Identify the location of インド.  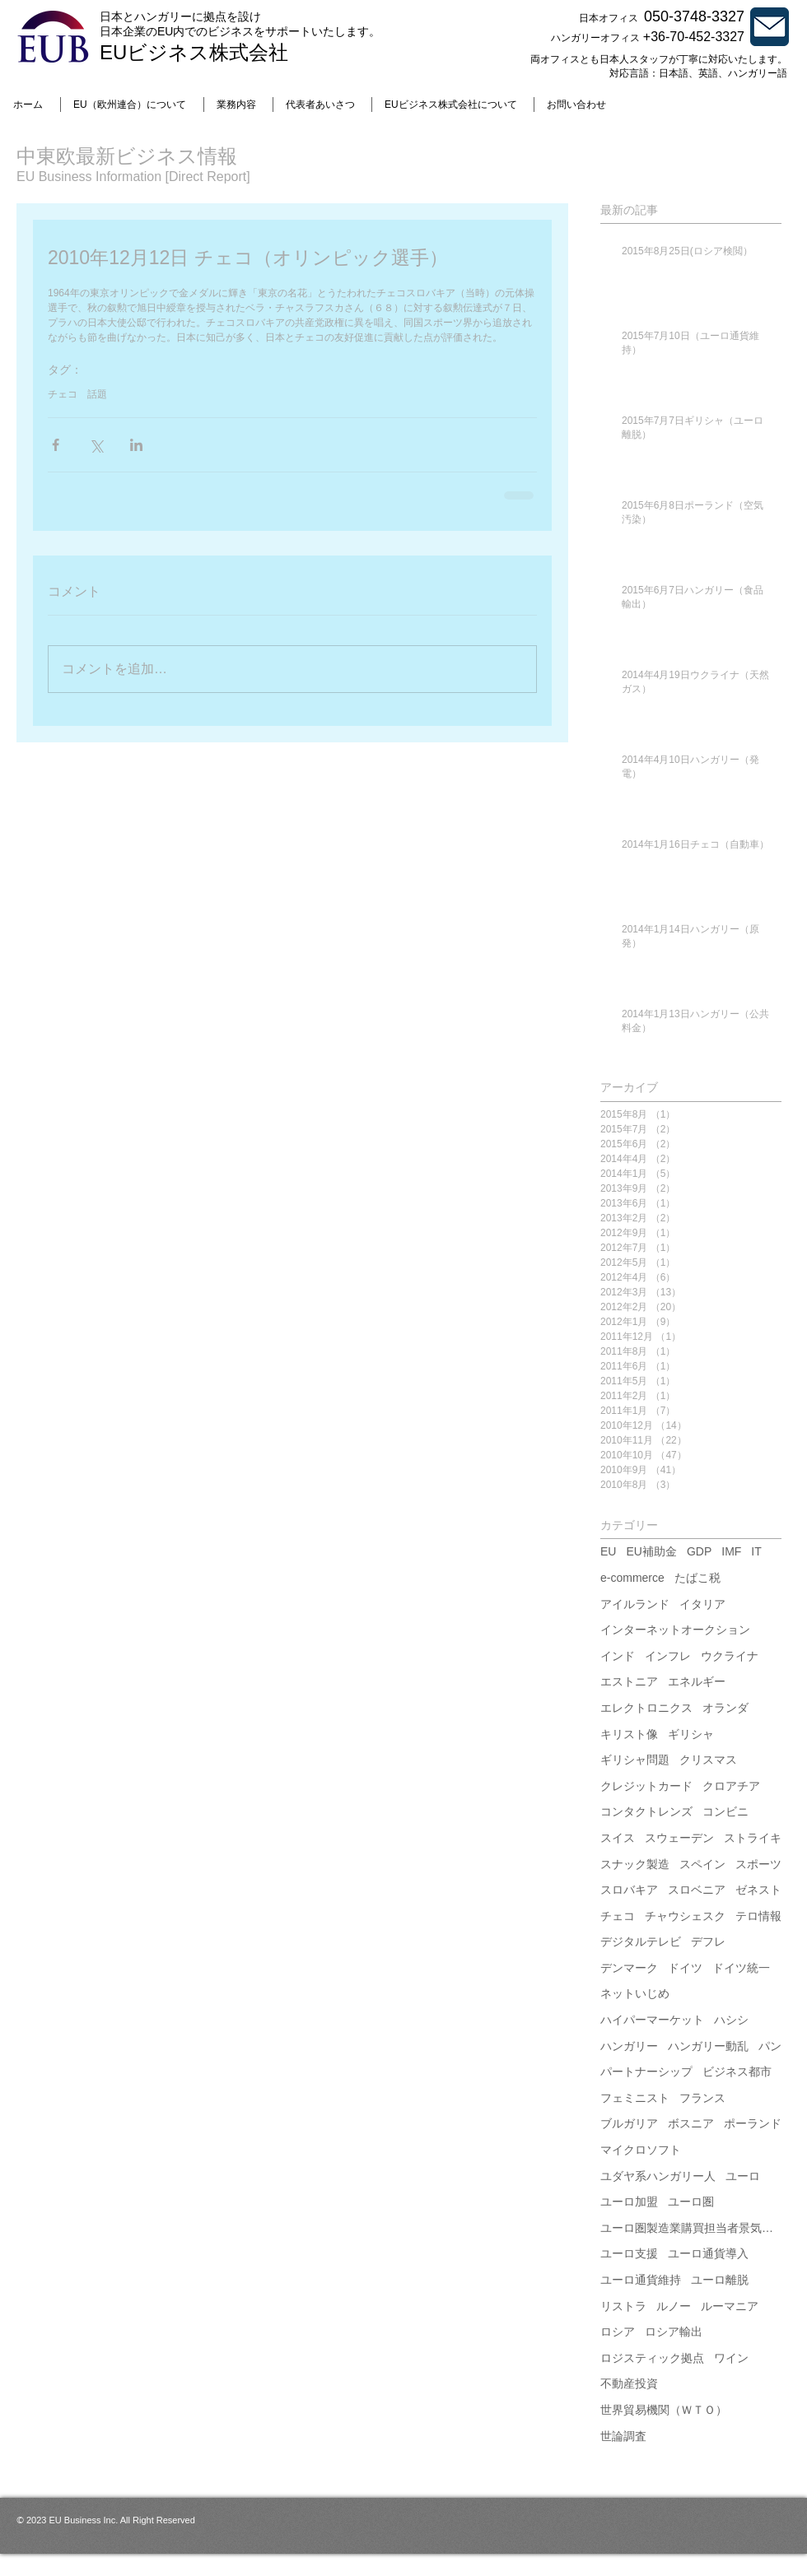
(617, 1655).